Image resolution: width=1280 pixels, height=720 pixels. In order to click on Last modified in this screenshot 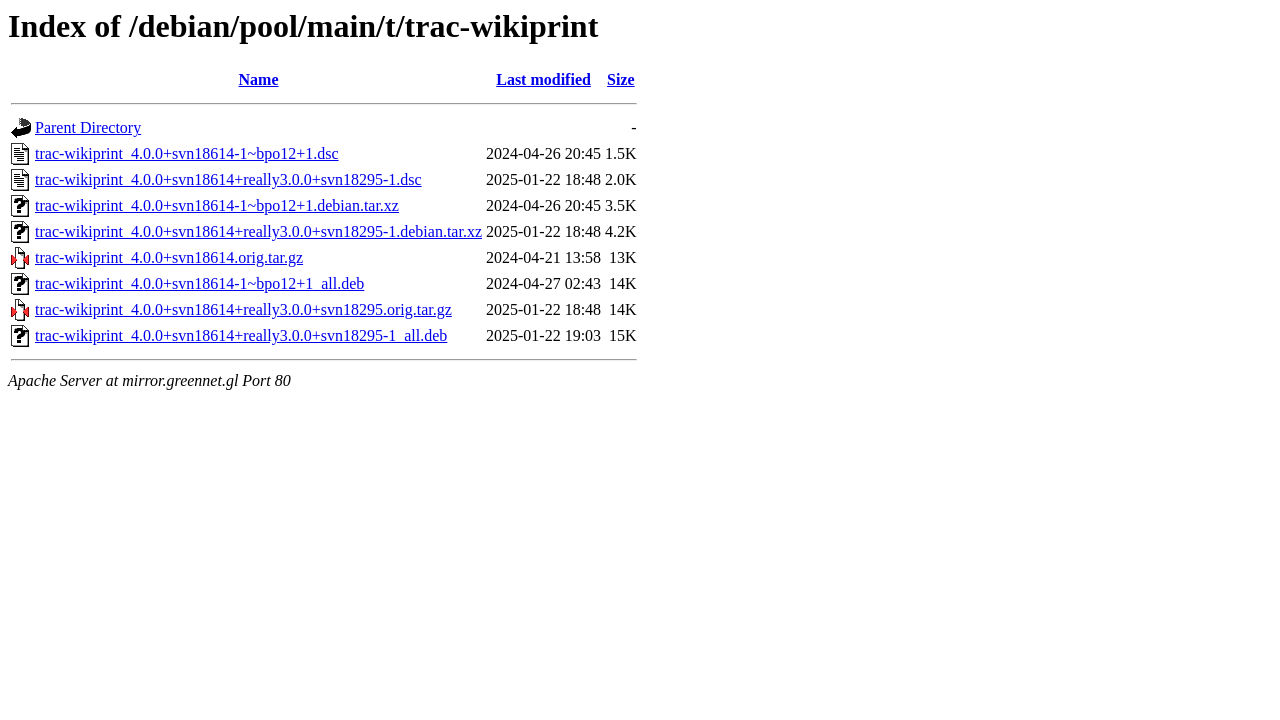, I will do `click(543, 79)`.